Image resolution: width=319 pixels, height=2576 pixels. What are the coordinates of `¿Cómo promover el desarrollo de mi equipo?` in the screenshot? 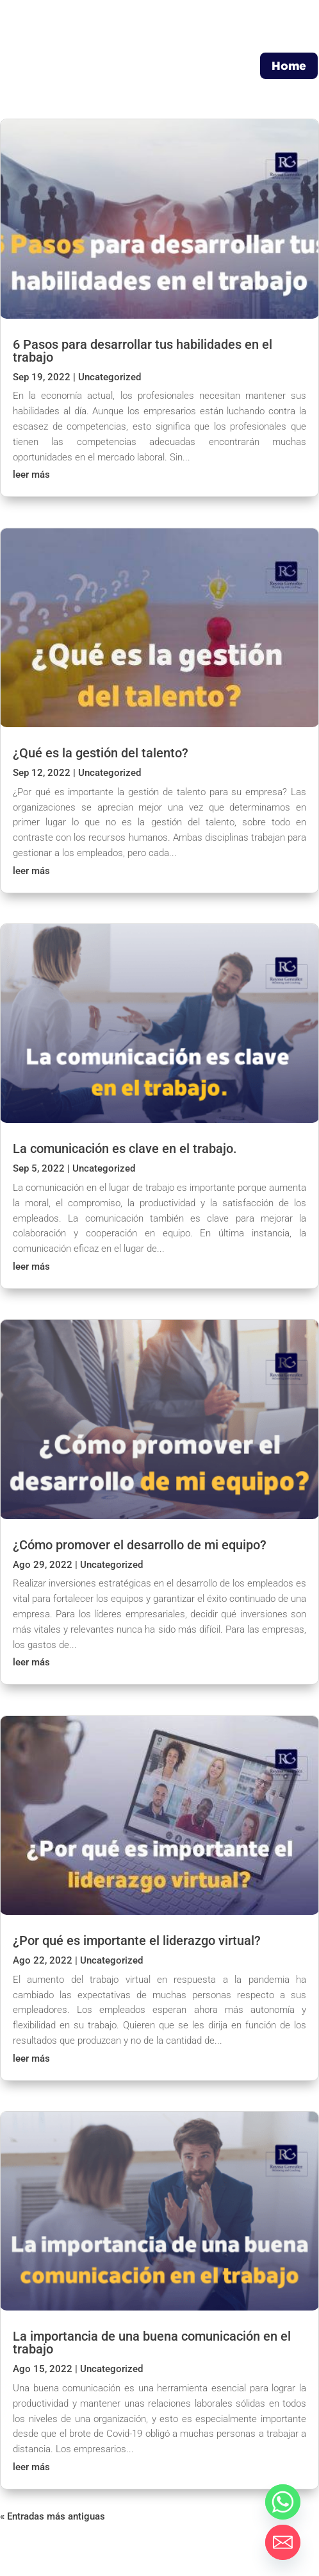 It's located at (139, 1545).